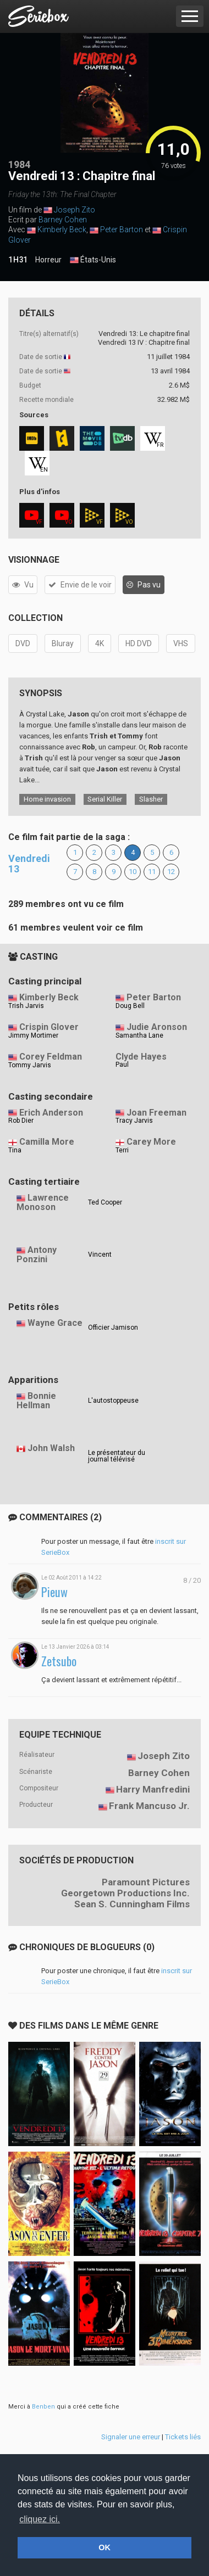 The image size is (209, 2576). Describe the element at coordinates (125, 1893) in the screenshot. I see `Georgetown Productions Inc.` at that location.